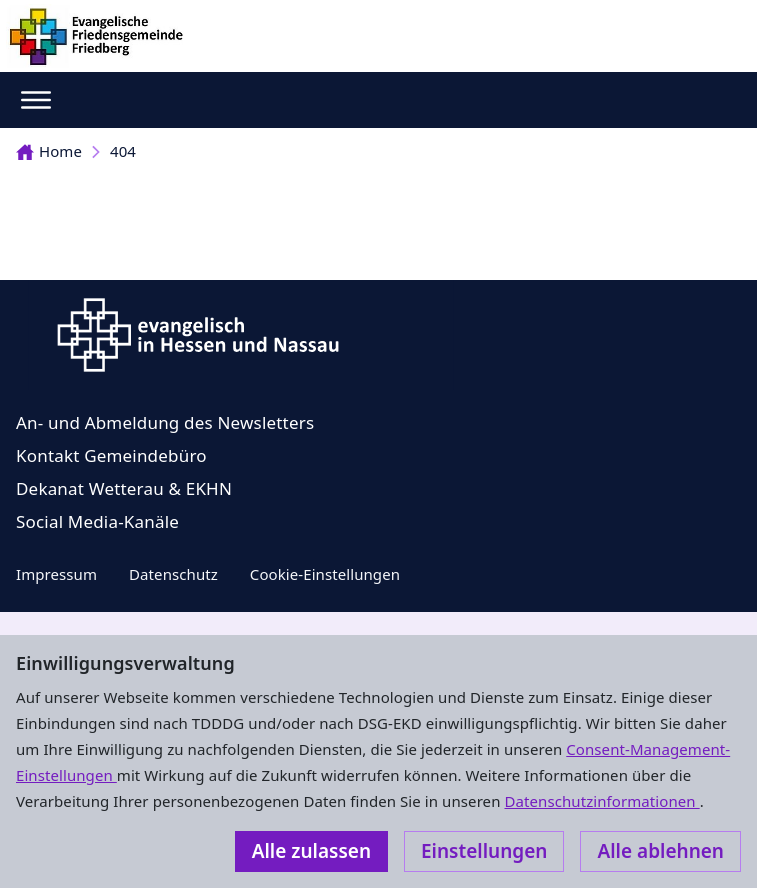 The height and width of the screenshot is (888, 757). I want to click on Home, so click(49, 151).